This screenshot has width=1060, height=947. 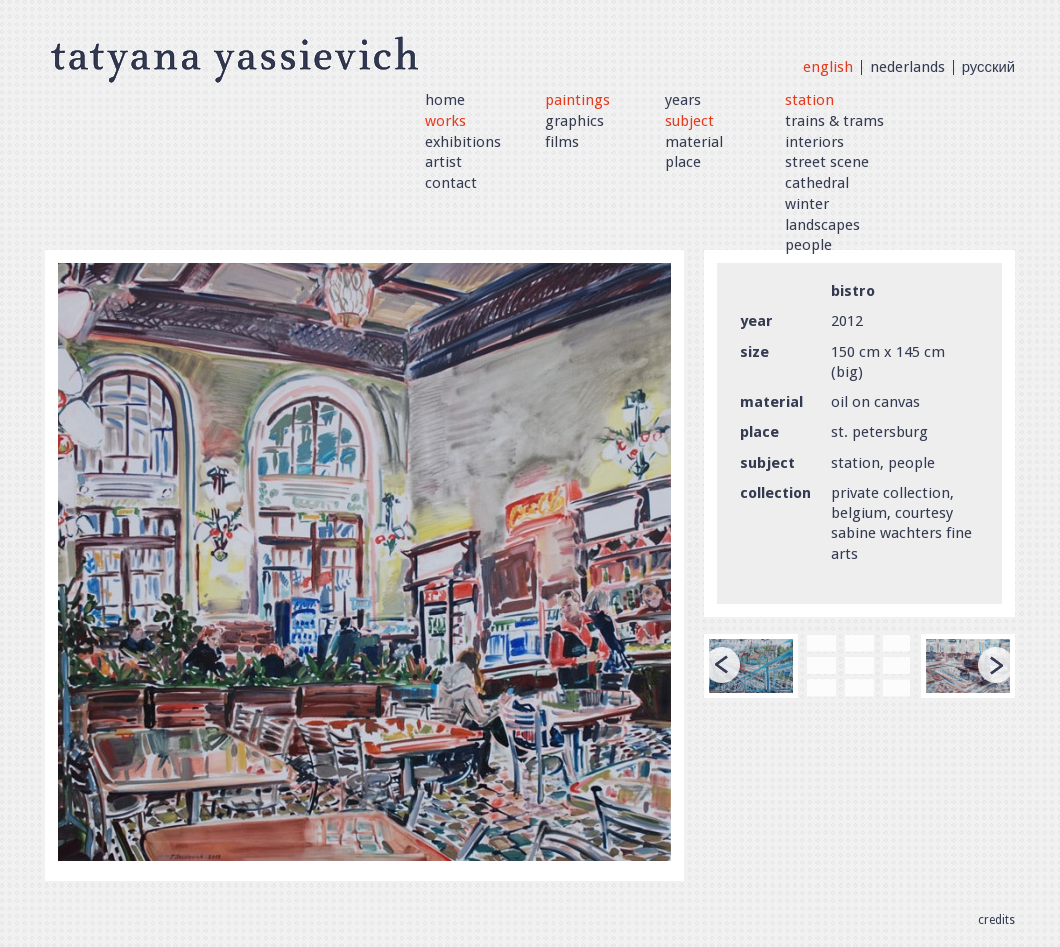 I want to click on English, so click(x=828, y=67).